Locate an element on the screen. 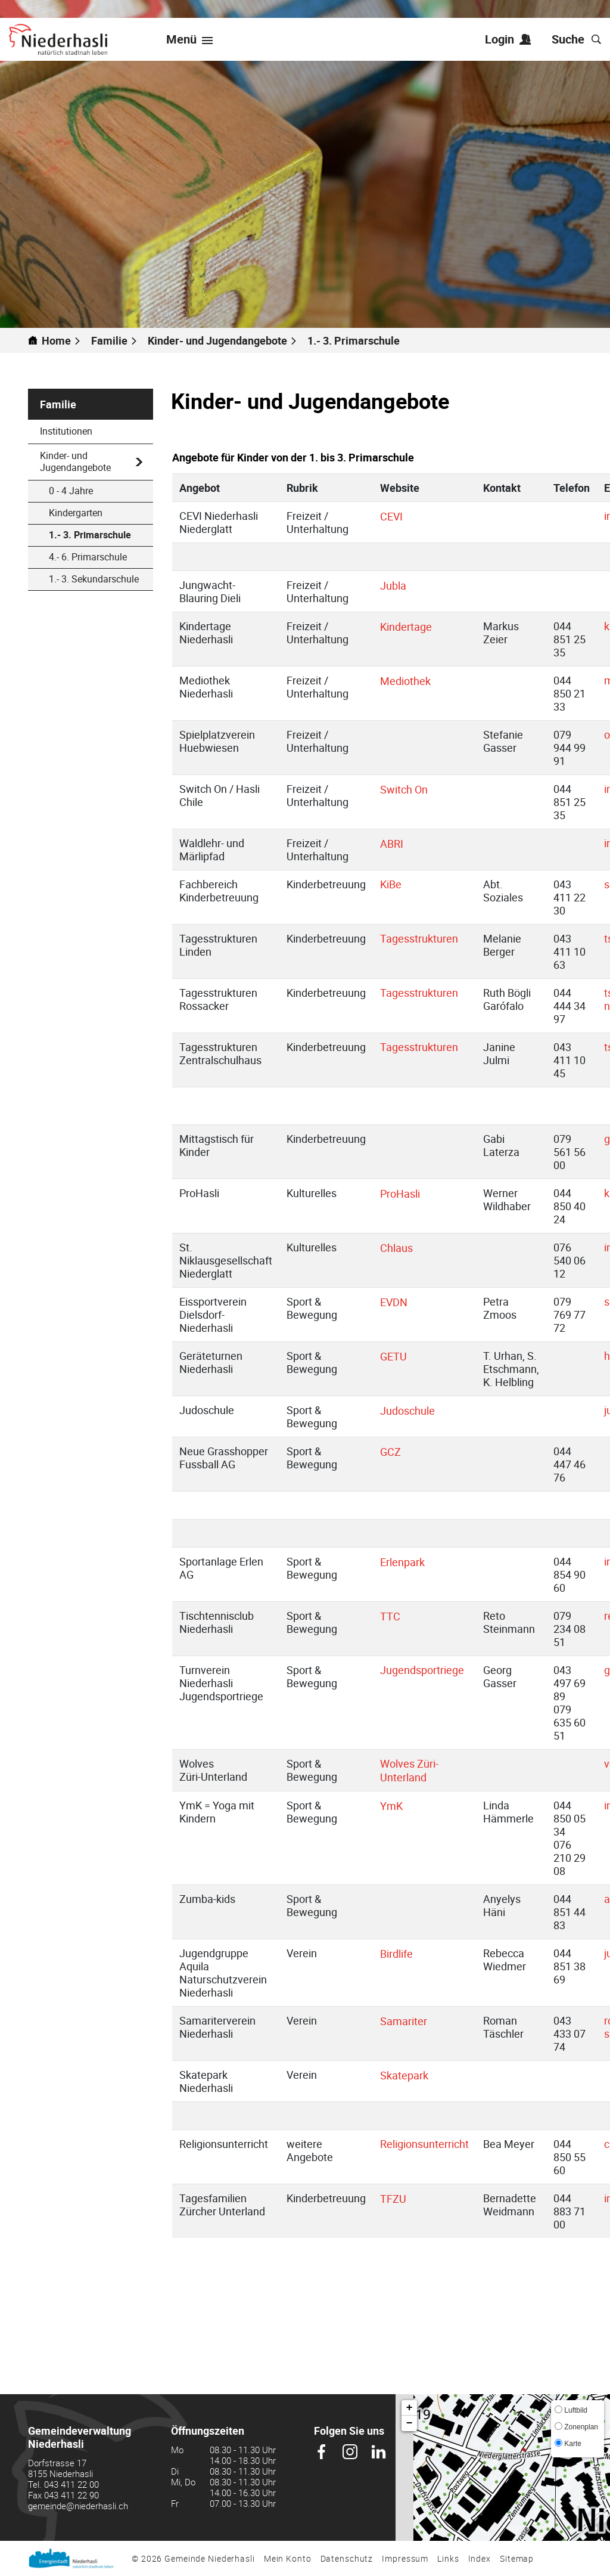 The height and width of the screenshot is (2576, 610). 1.- 3. Sekundarschule is located at coordinates (94, 578).